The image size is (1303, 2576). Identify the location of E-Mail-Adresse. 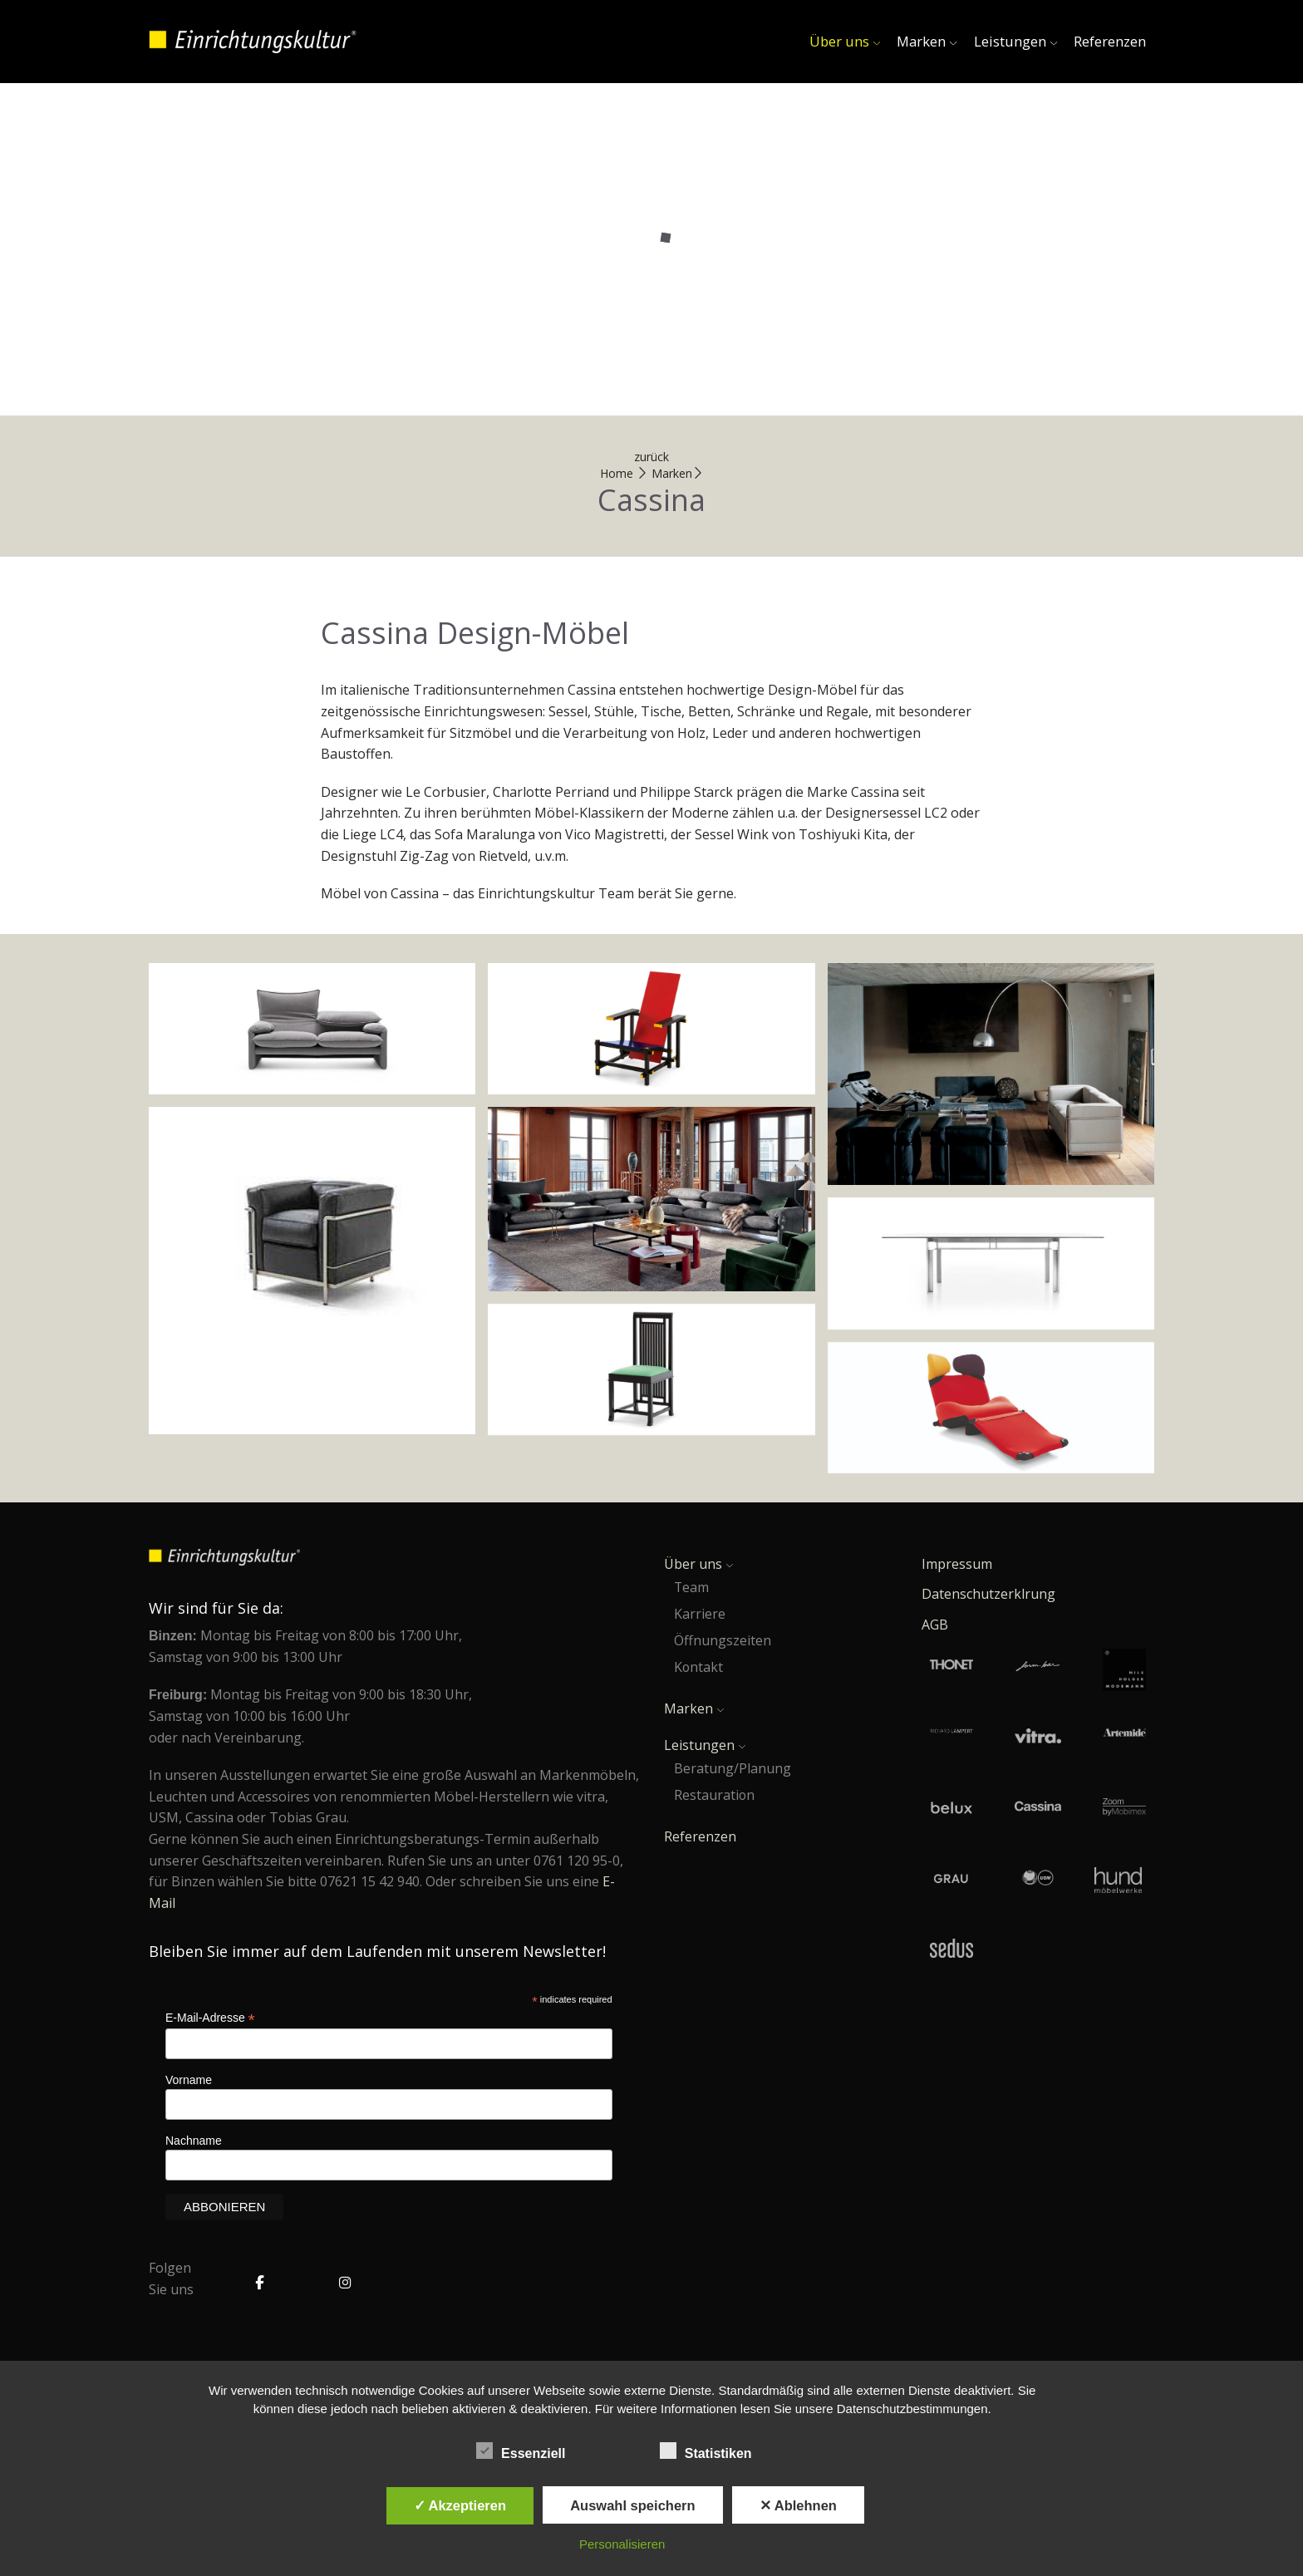
(210, 2018).